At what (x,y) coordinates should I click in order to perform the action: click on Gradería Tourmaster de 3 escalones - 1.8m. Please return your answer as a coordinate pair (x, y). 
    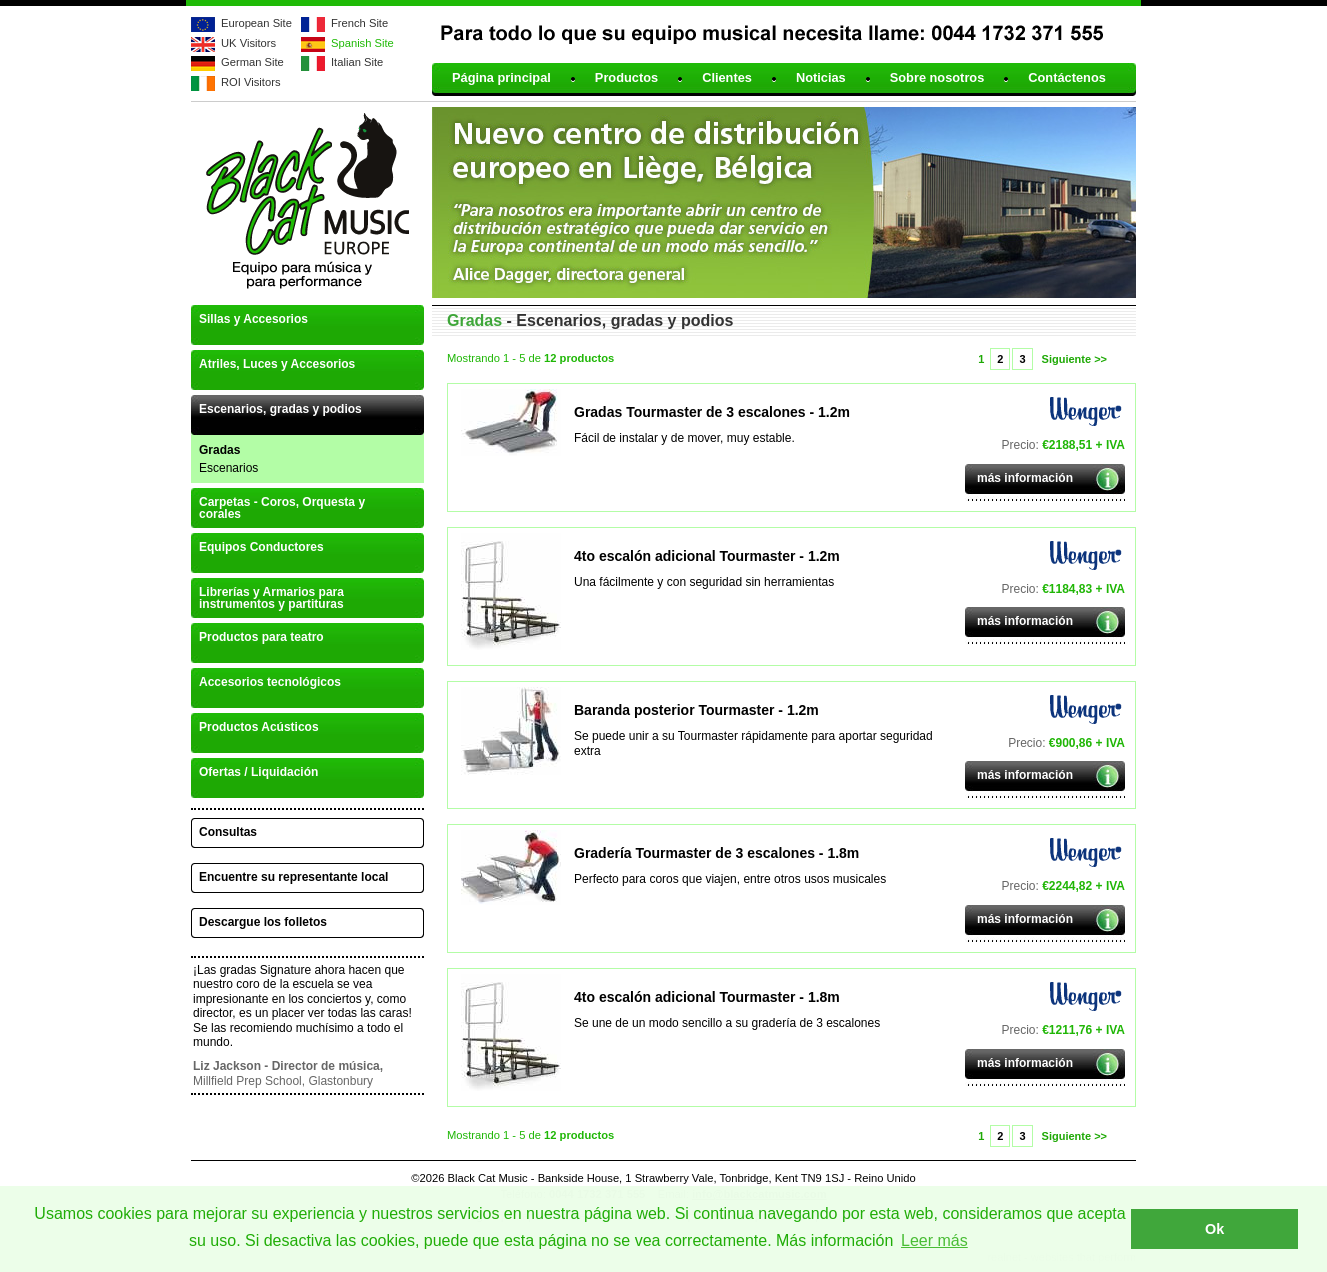
    Looking at the image, I should click on (716, 853).